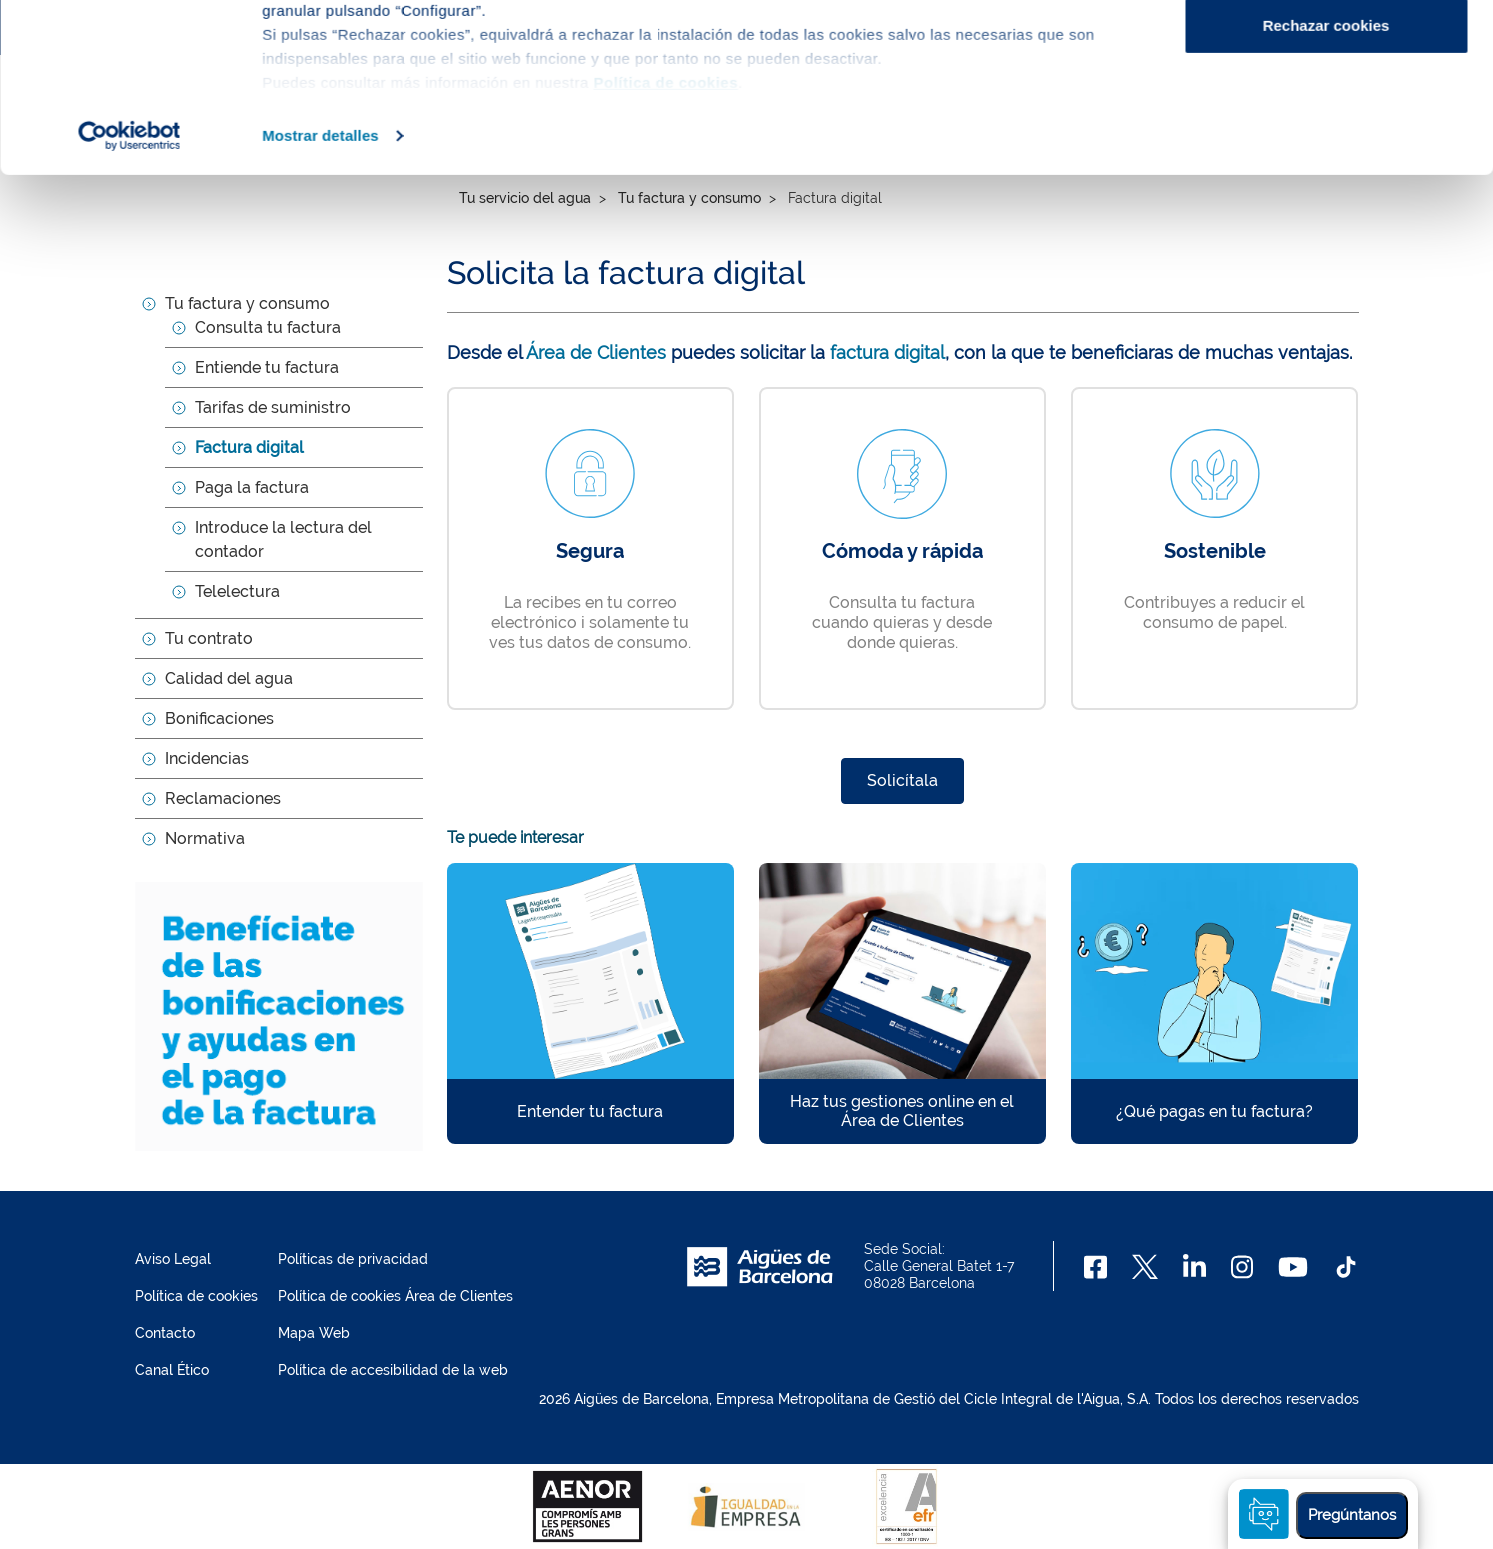 This screenshot has height=1549, width=1493. What do you see at coordinates (902, 780) in the screenshot?
I see `Solicítala` at bounding box center [902, 780].